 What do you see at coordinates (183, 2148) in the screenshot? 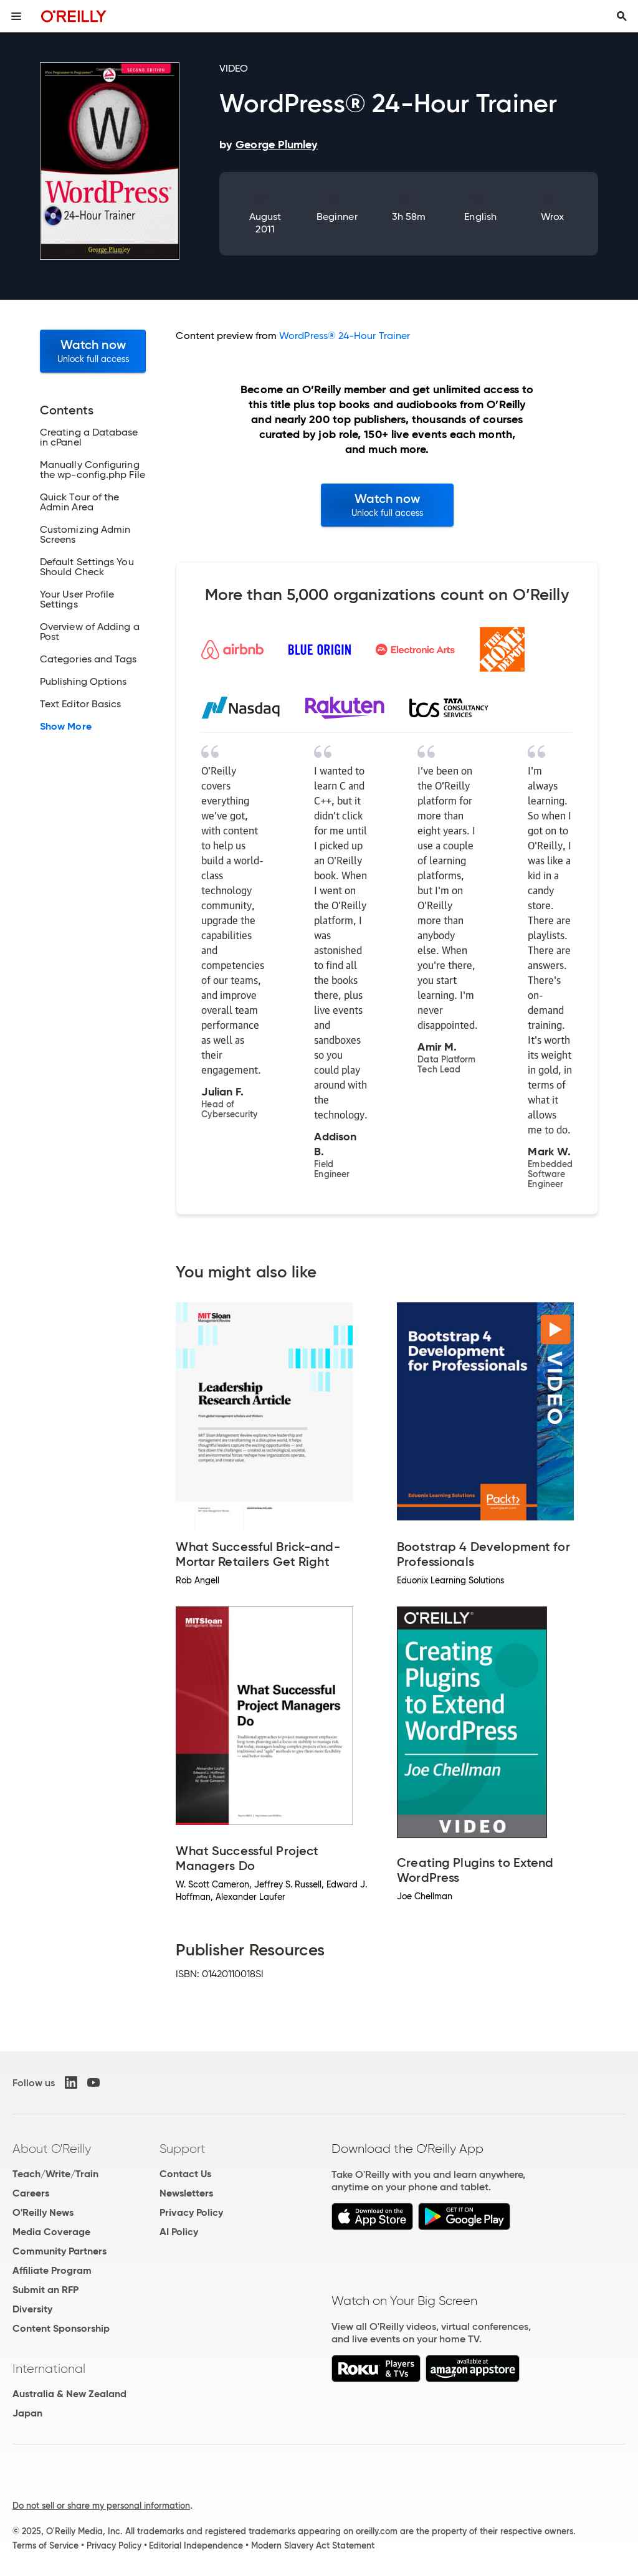
I see `Support` at bounding box center [183, 2148].